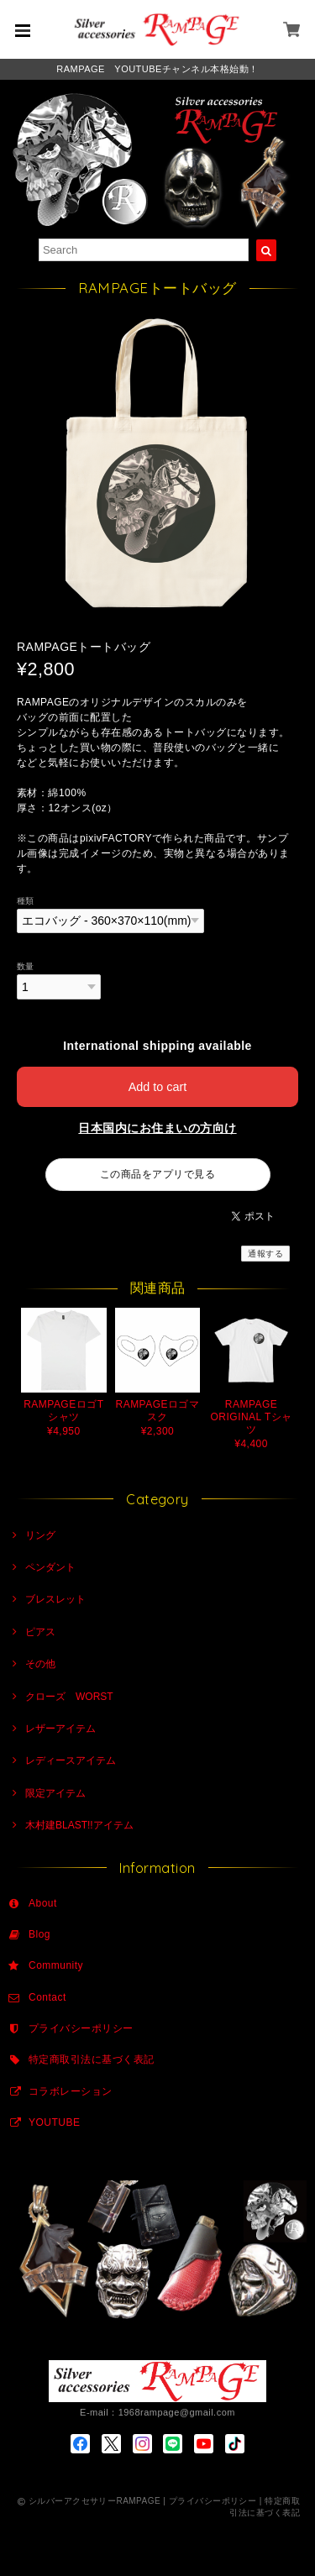 This screenshot has height=2576, width=315. I want to click on プライバシーポリシー, so click(81, 2028).